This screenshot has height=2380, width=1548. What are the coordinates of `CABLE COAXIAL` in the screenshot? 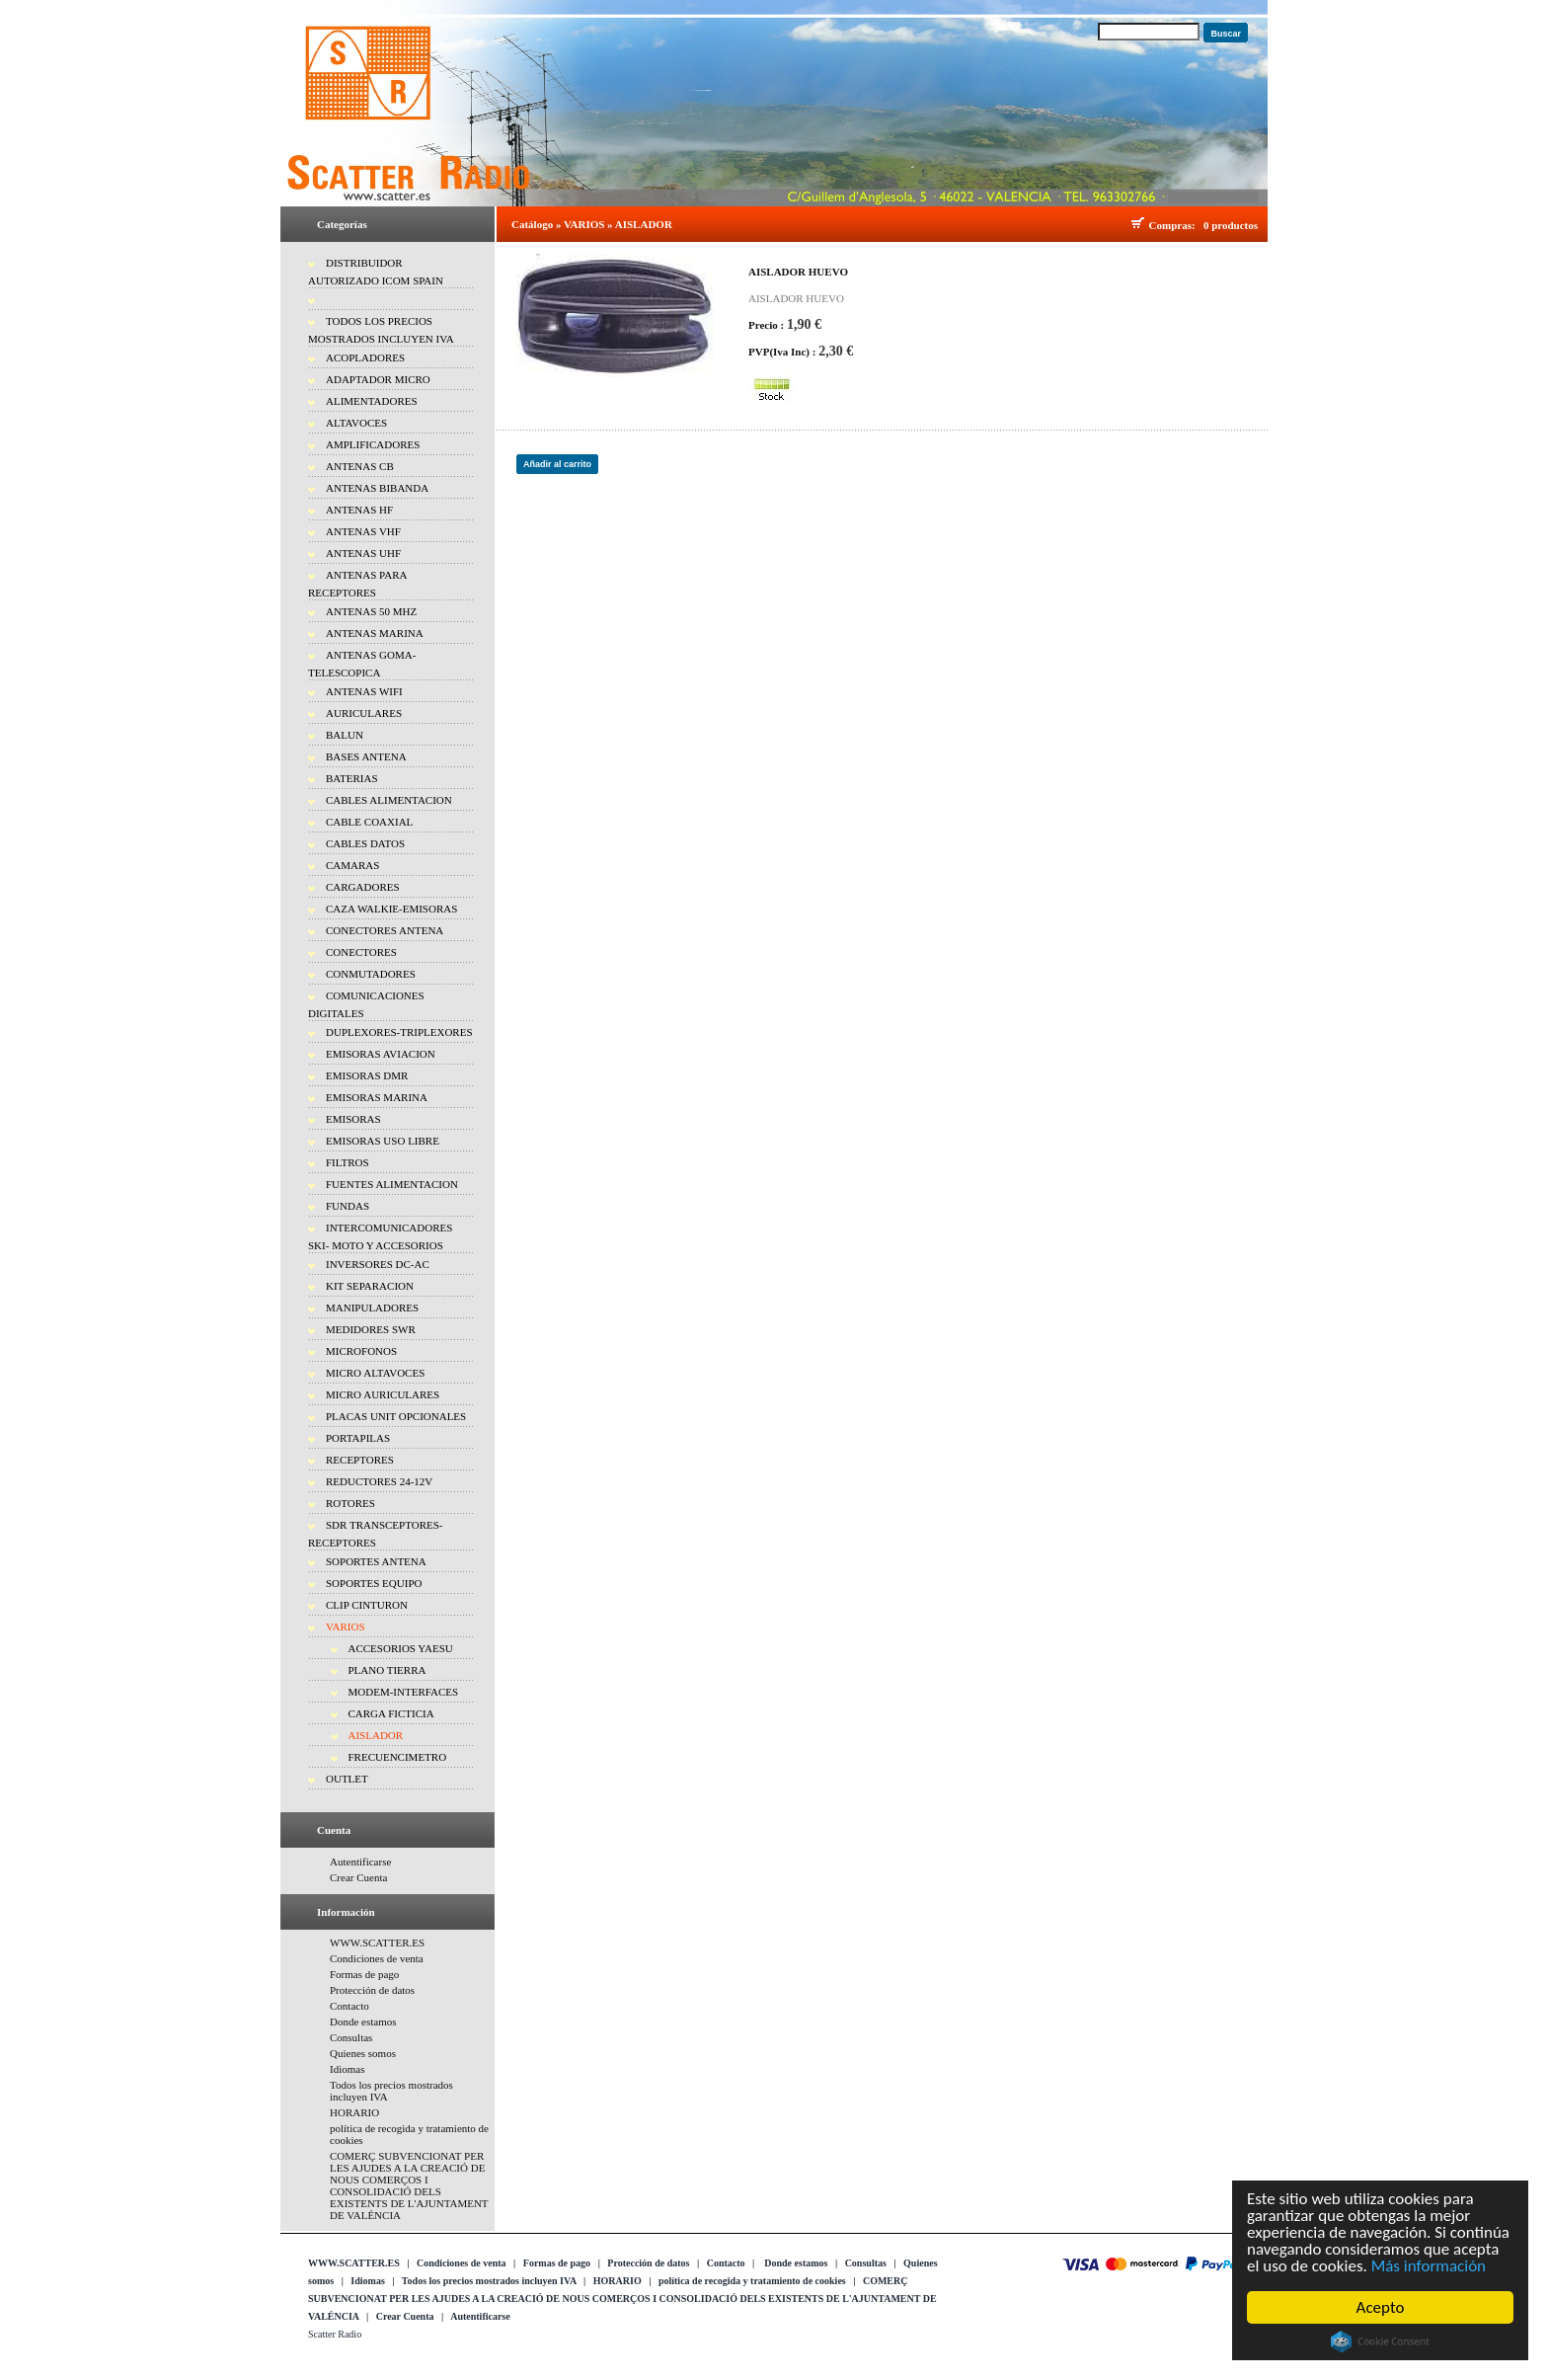 It's located at (369, 822).